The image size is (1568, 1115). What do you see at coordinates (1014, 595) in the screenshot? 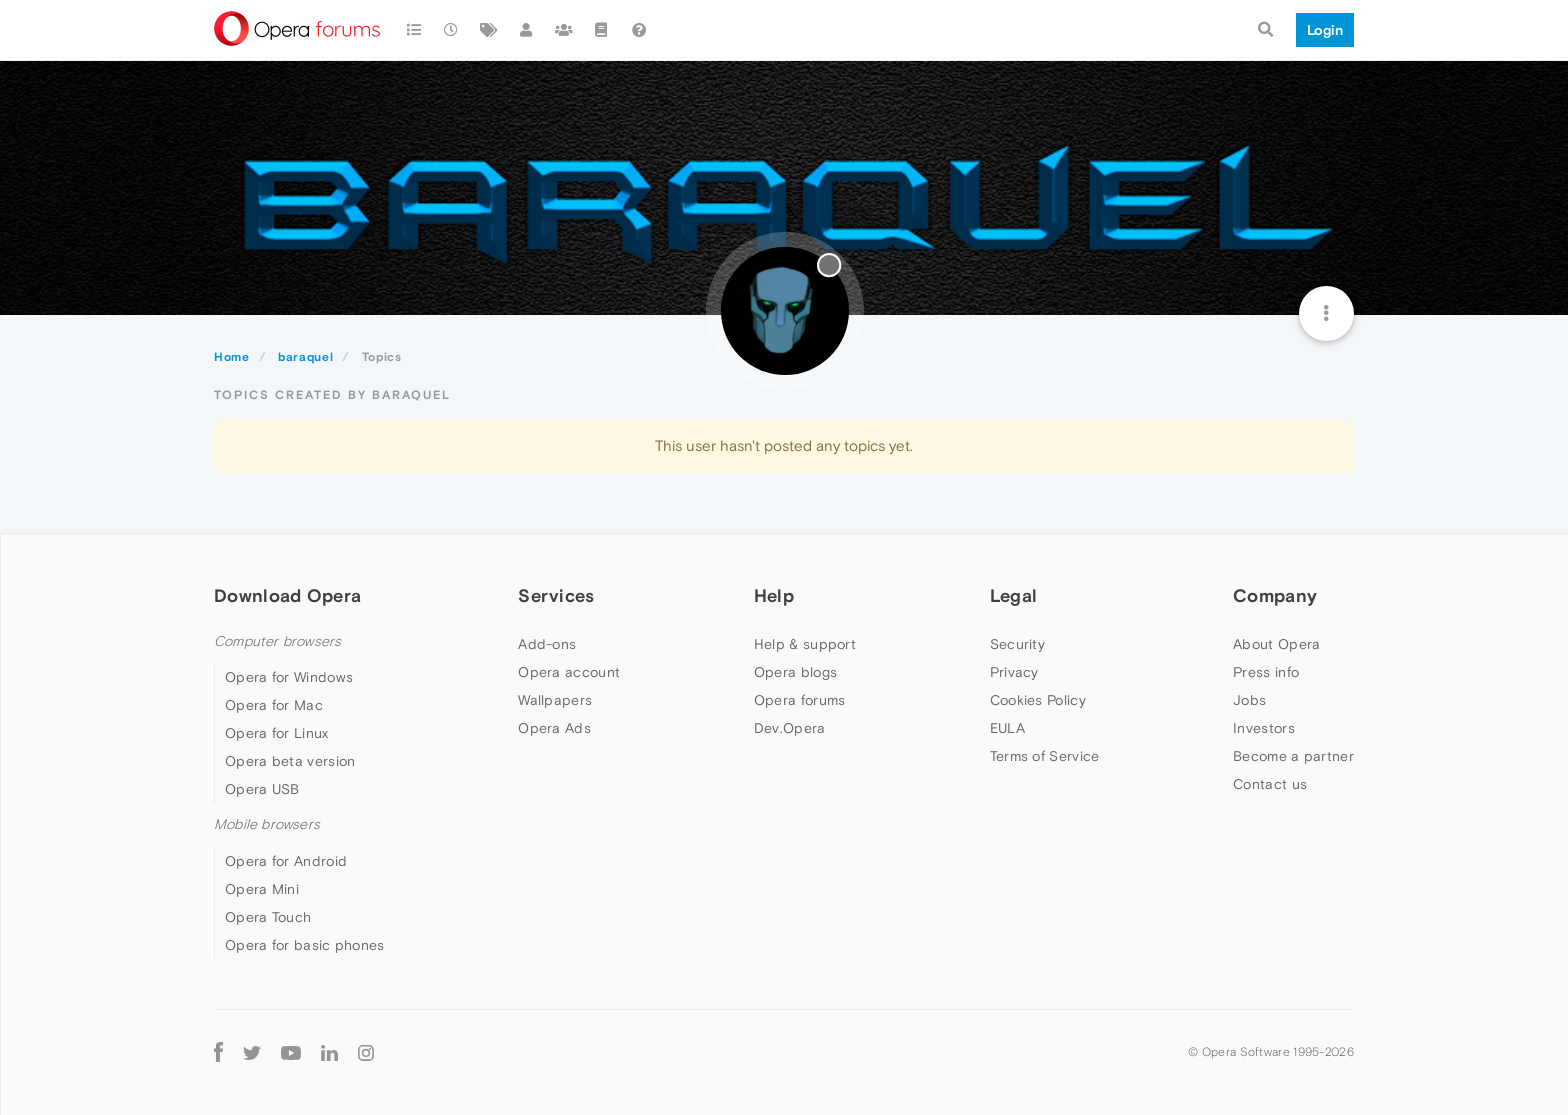
I see `Legal` at bounding box center [1014, 595].